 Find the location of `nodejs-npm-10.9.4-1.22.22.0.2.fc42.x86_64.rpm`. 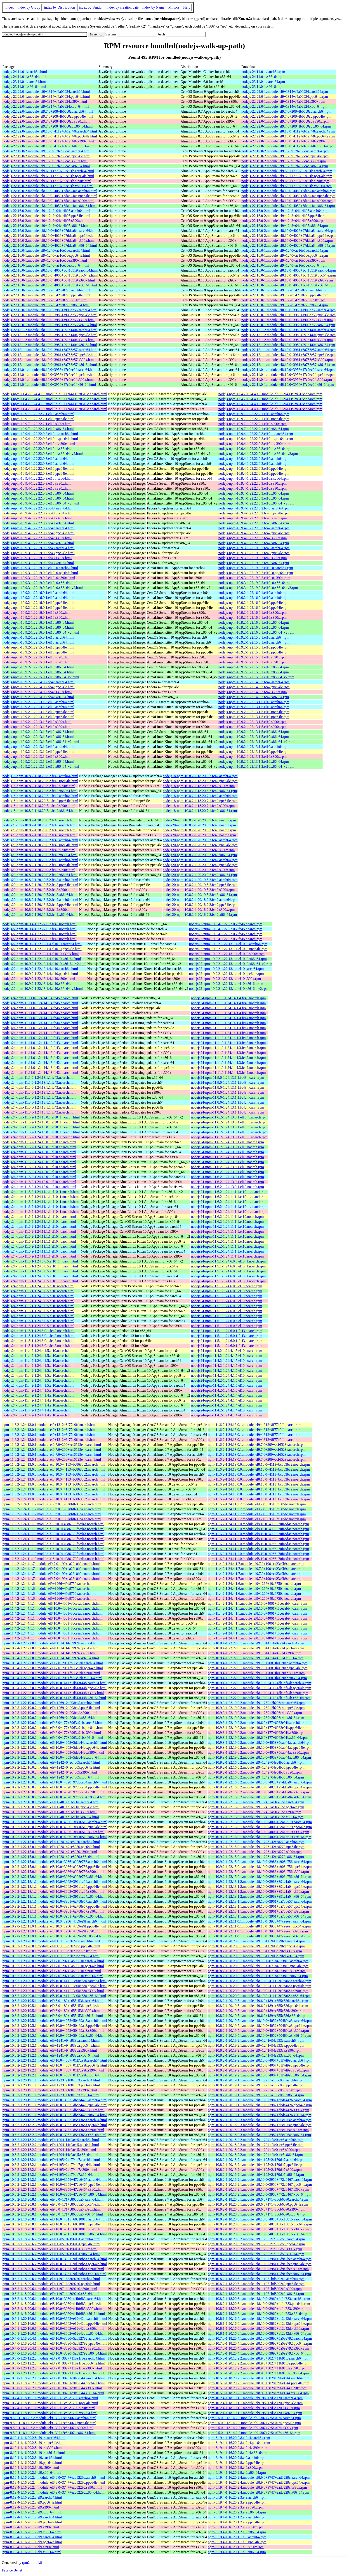

nodejs-npm-10.9.4-1.22.22.0.2.fc42.x86_64.rpm is located at coordinates (253, 543).